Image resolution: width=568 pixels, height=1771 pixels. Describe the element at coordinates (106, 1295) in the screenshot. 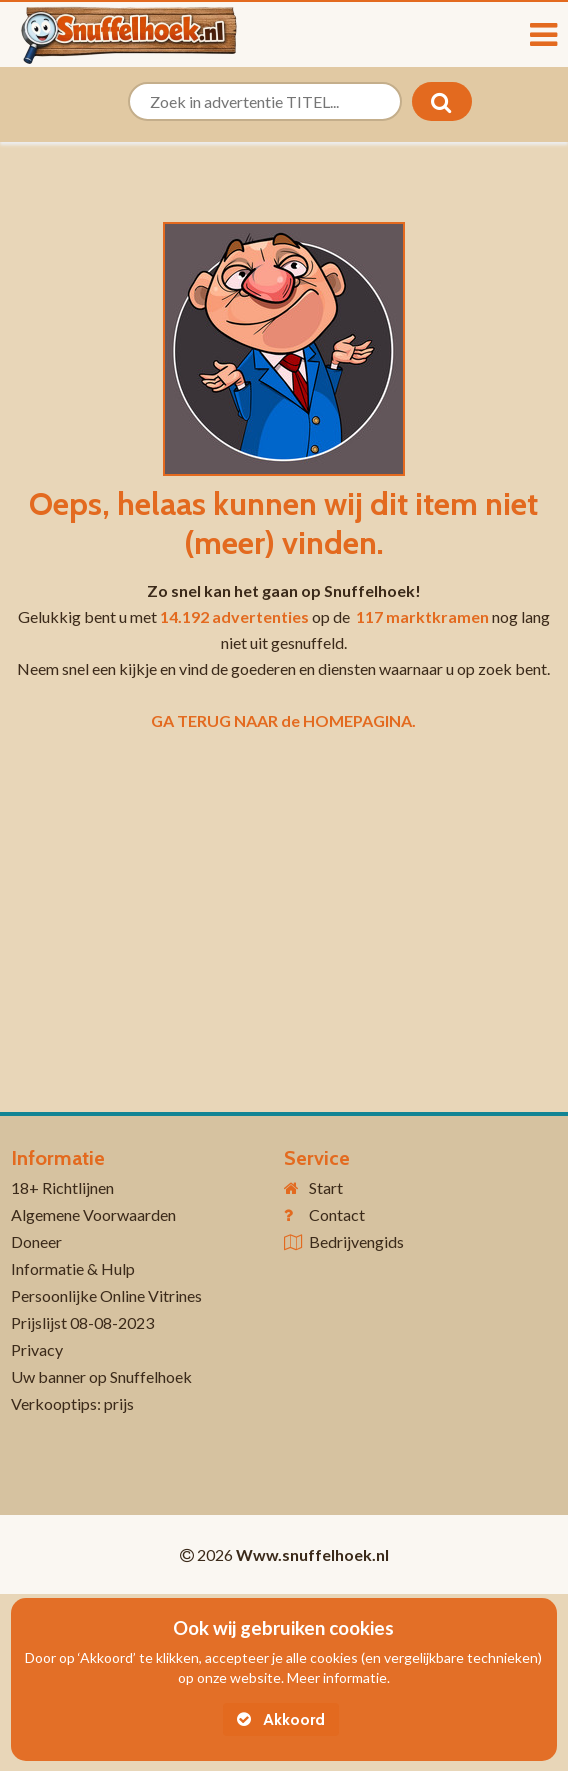

I see `Persoonlijke Online Vitrines` at that location.